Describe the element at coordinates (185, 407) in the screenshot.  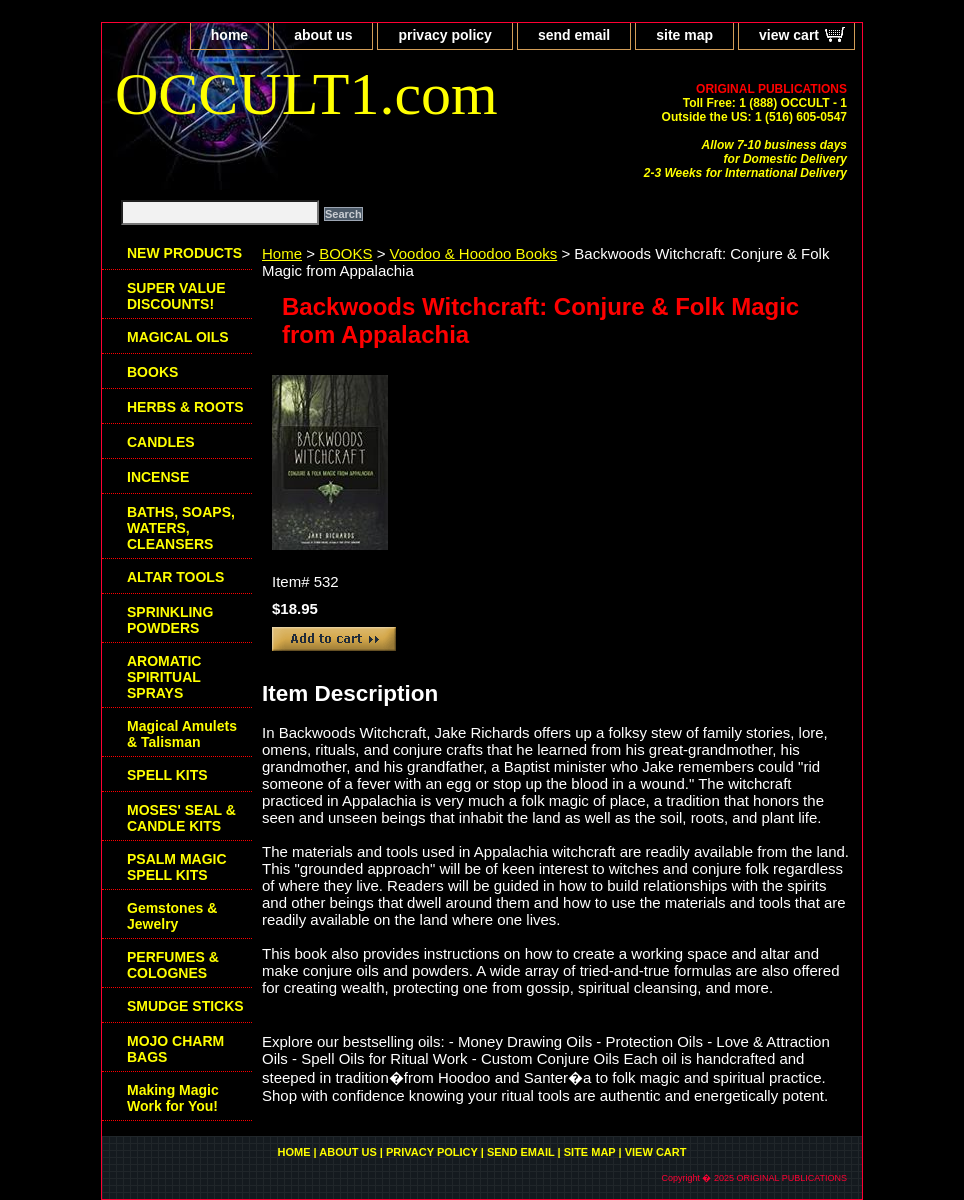
I see `HERBS & ROOTS` at that location.